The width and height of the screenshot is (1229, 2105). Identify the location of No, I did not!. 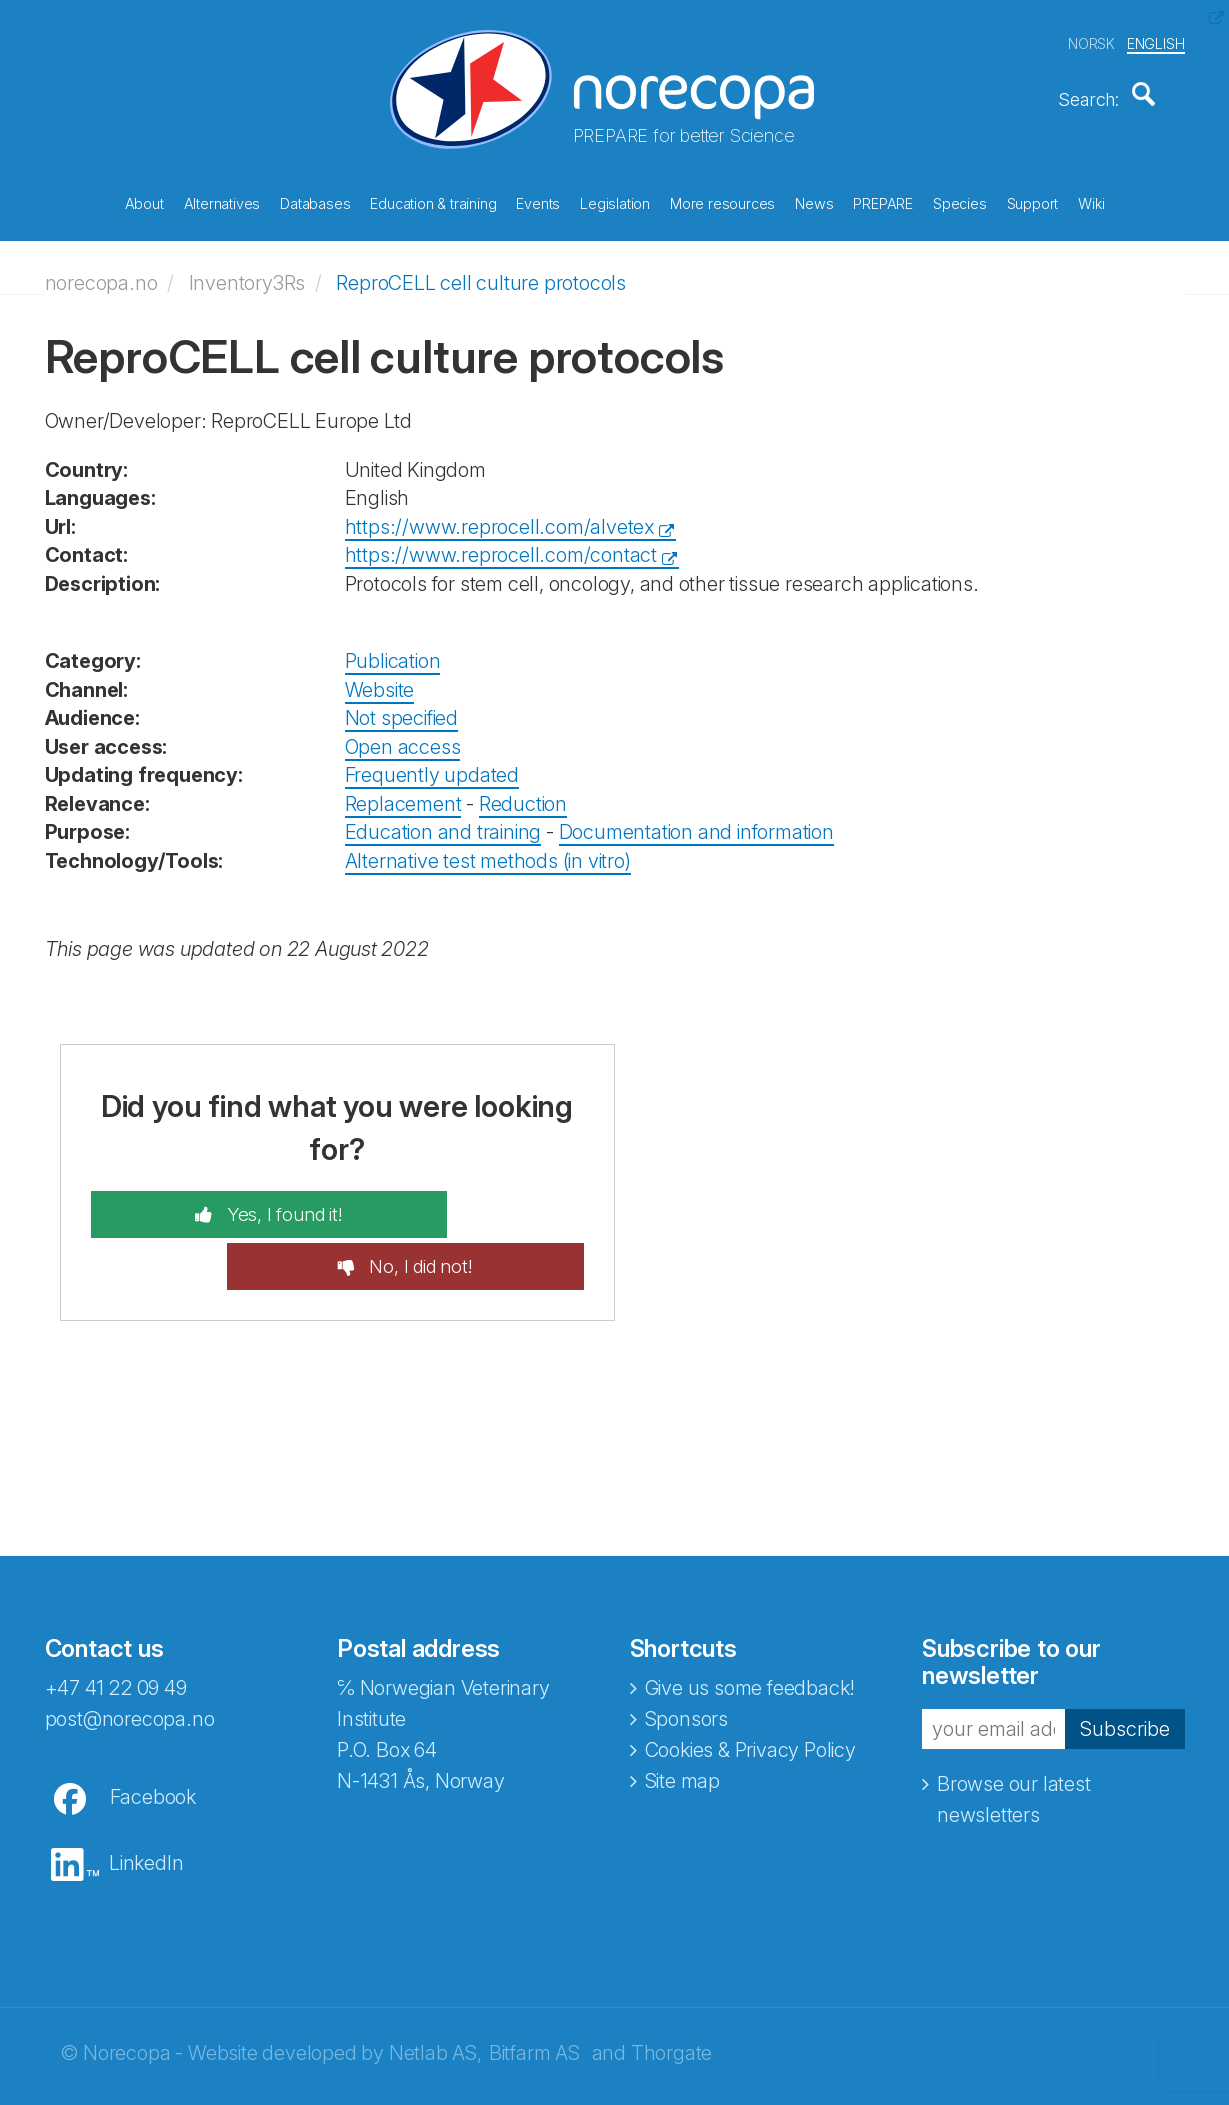
(479, 1201).